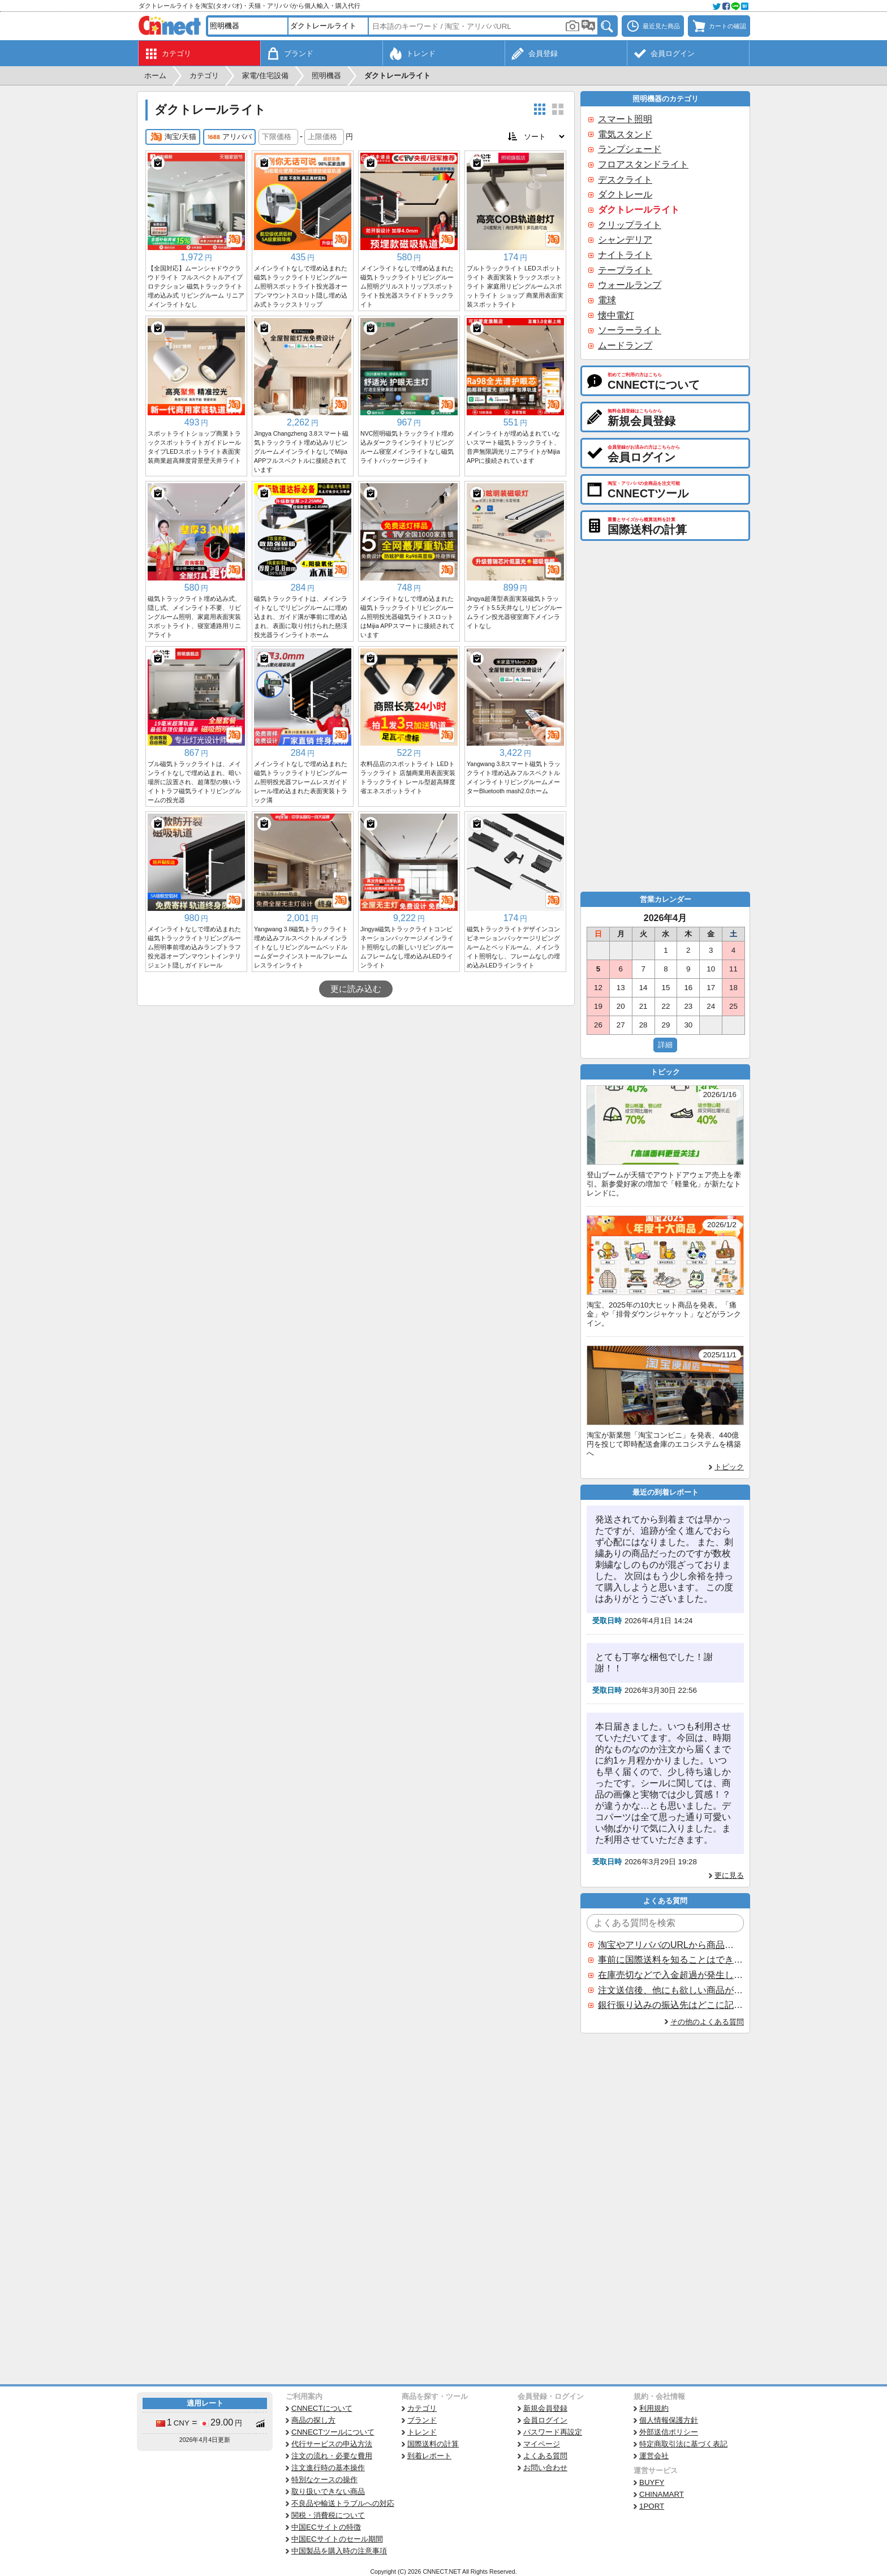 The height and width of the screenshot is (2576, 887). I want to click on BUYFY, so click(651, 2482).